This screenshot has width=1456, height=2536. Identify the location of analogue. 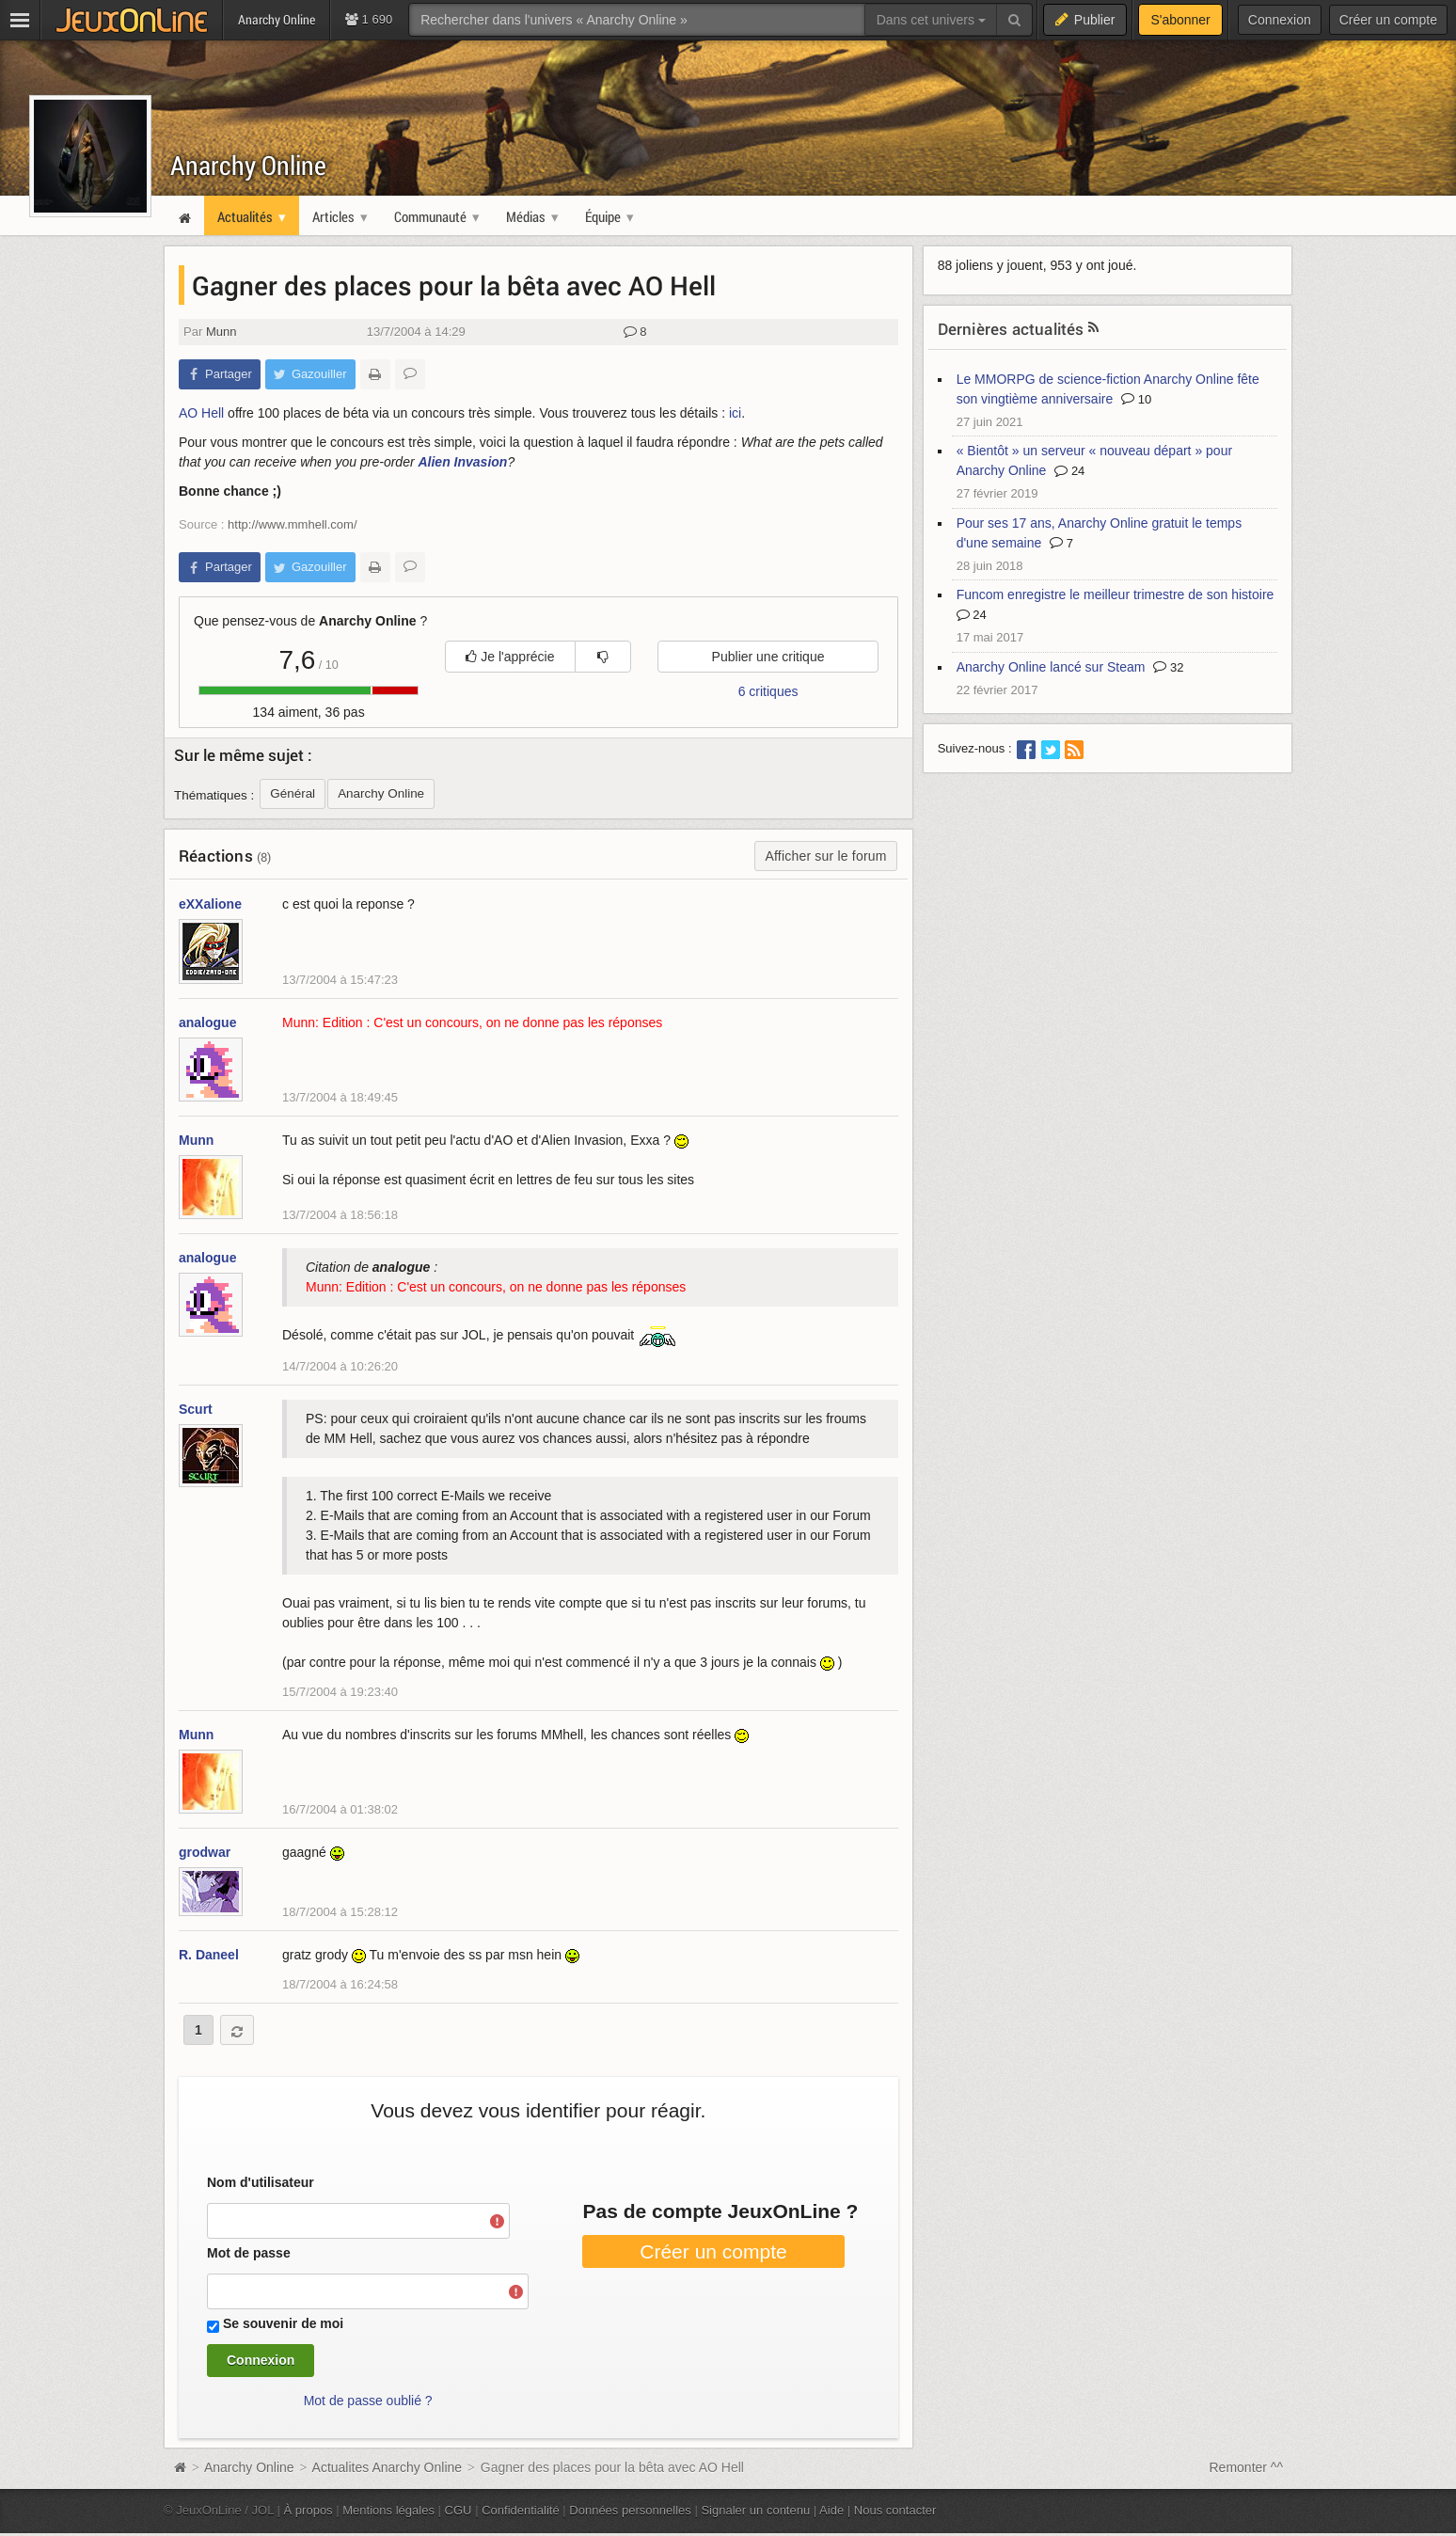
(207, 1022).